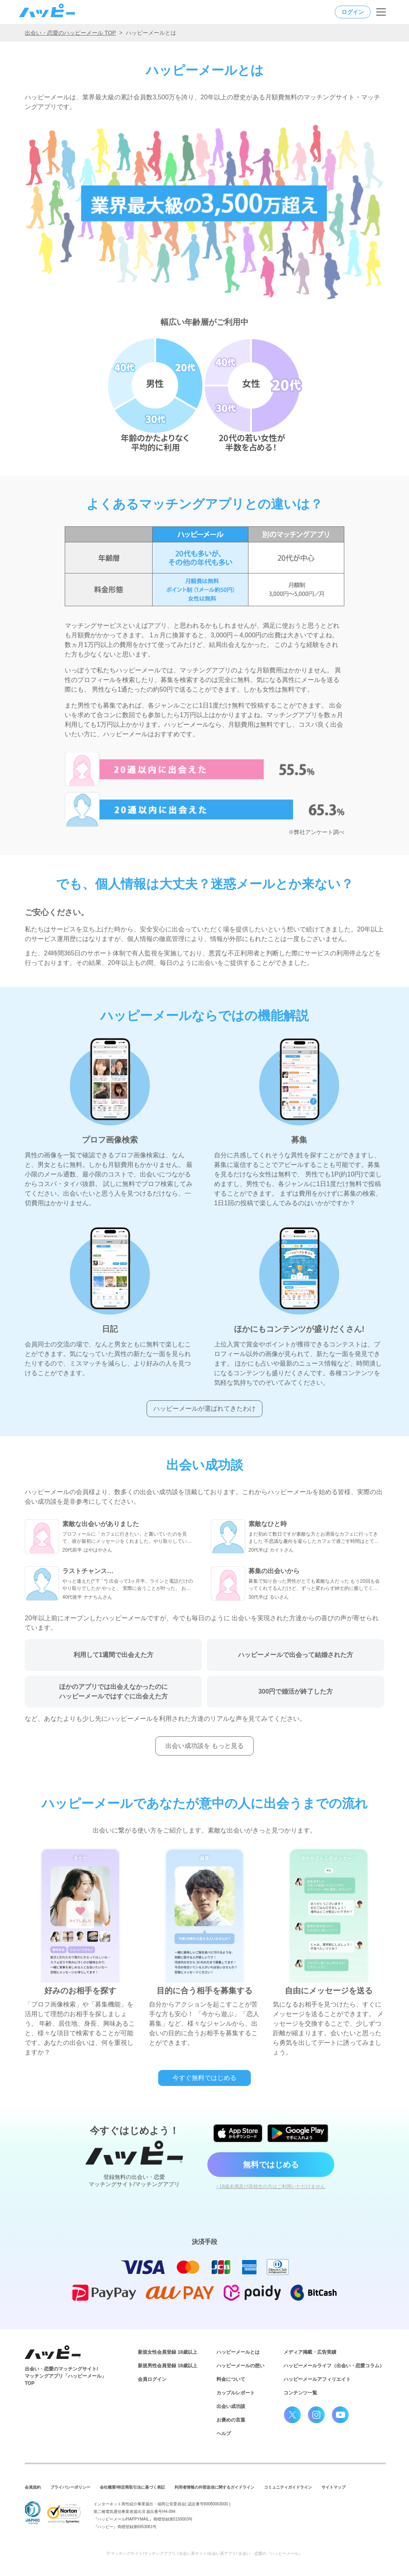 Image resolution: width=409 pixels, height=2576 pixels. Describe the element at coordinates (288, 2487) in the screenshot. I see `コミュニティガイドライン` at that location.